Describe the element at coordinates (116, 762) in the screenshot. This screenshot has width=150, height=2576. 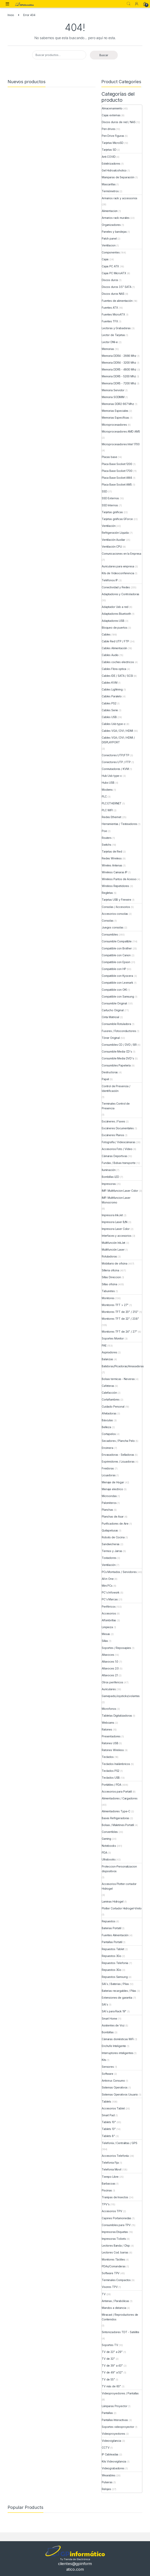
I see `Conectores UTP / FTP` at that location.